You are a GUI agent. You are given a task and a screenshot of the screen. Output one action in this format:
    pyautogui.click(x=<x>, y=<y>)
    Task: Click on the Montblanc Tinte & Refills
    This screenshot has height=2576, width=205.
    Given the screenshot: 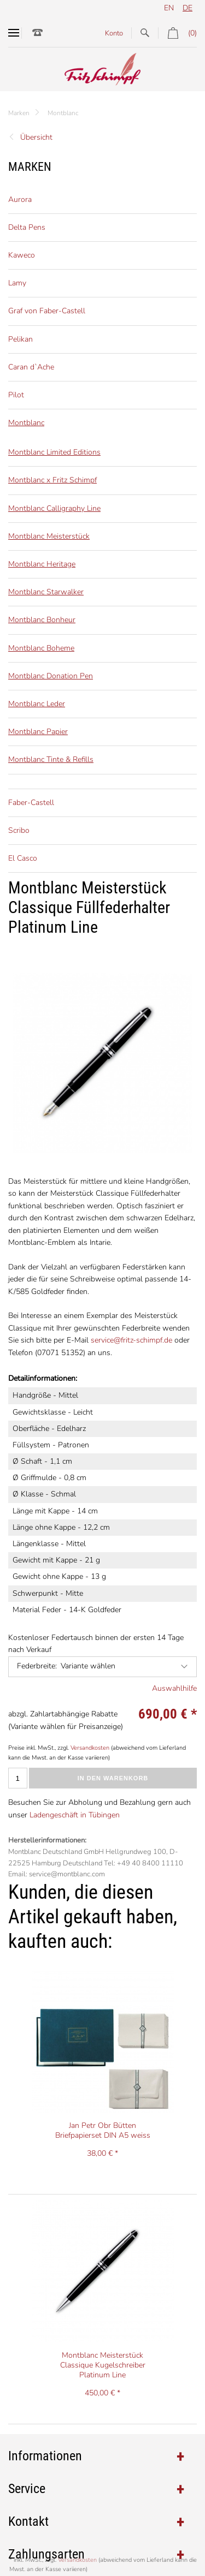 What is the action you would take?
    pyautogui.click(x=50, y=759)
    